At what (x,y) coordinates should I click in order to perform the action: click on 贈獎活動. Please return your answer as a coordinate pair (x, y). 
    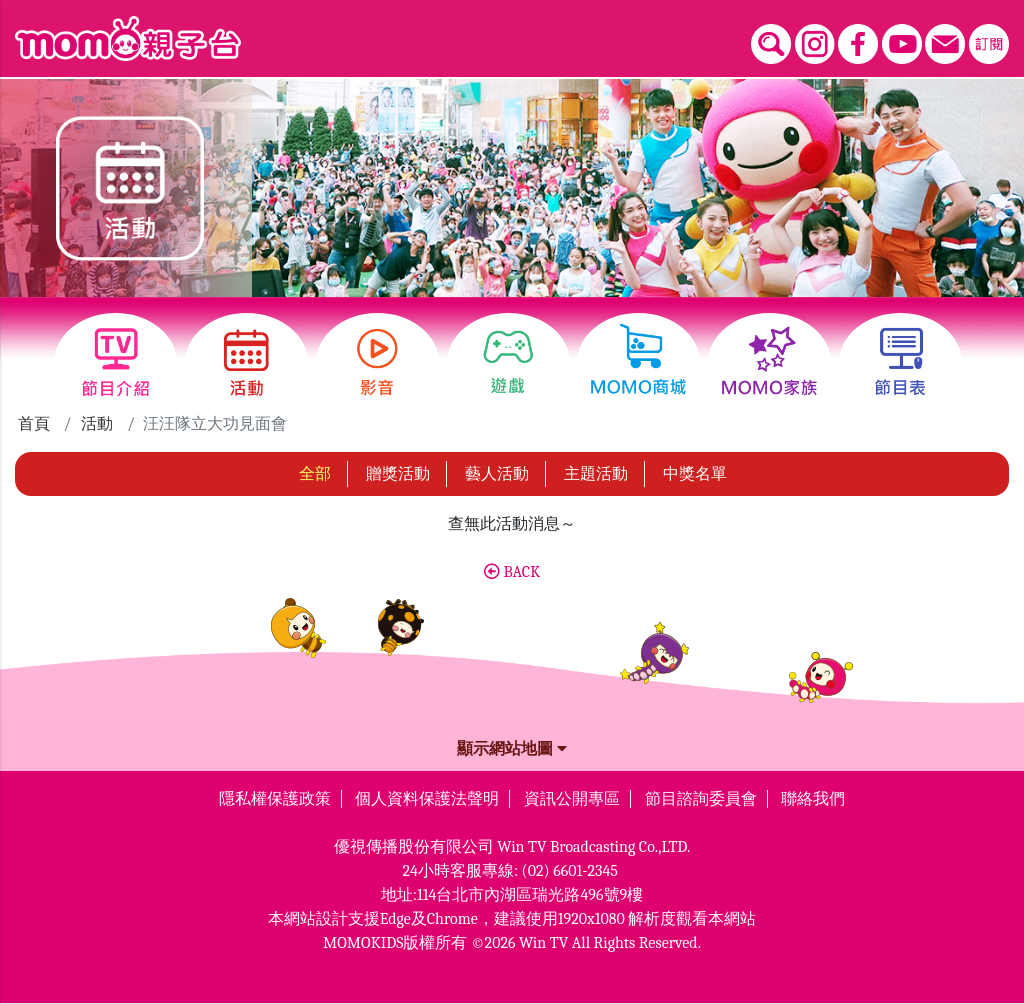
    Looking at the image, I should click on (398, 474).